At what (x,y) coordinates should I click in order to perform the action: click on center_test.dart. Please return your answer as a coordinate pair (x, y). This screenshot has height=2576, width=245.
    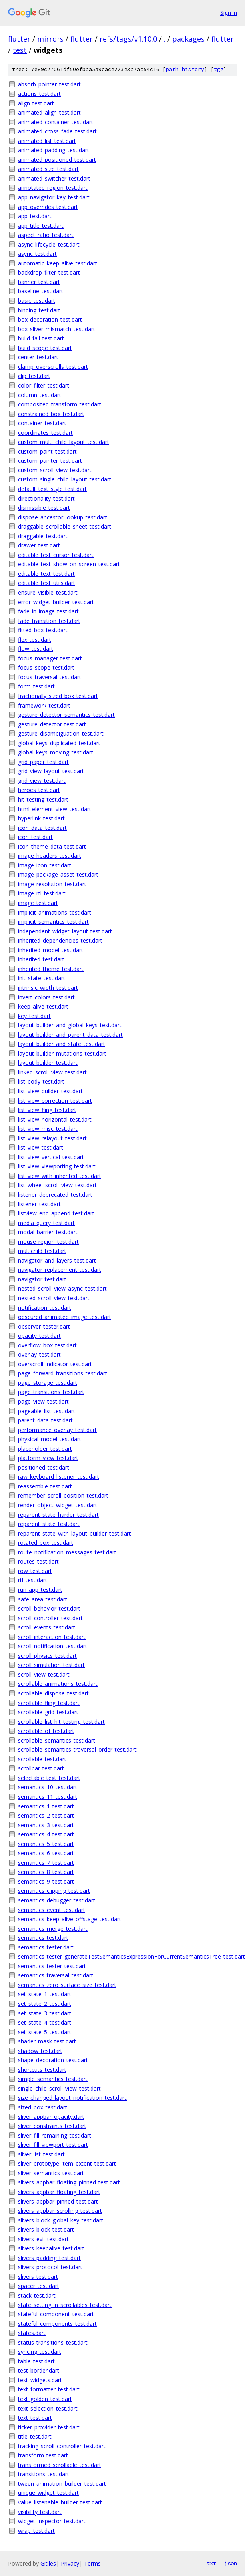
    Looking at the image, I should click on (38, 357).